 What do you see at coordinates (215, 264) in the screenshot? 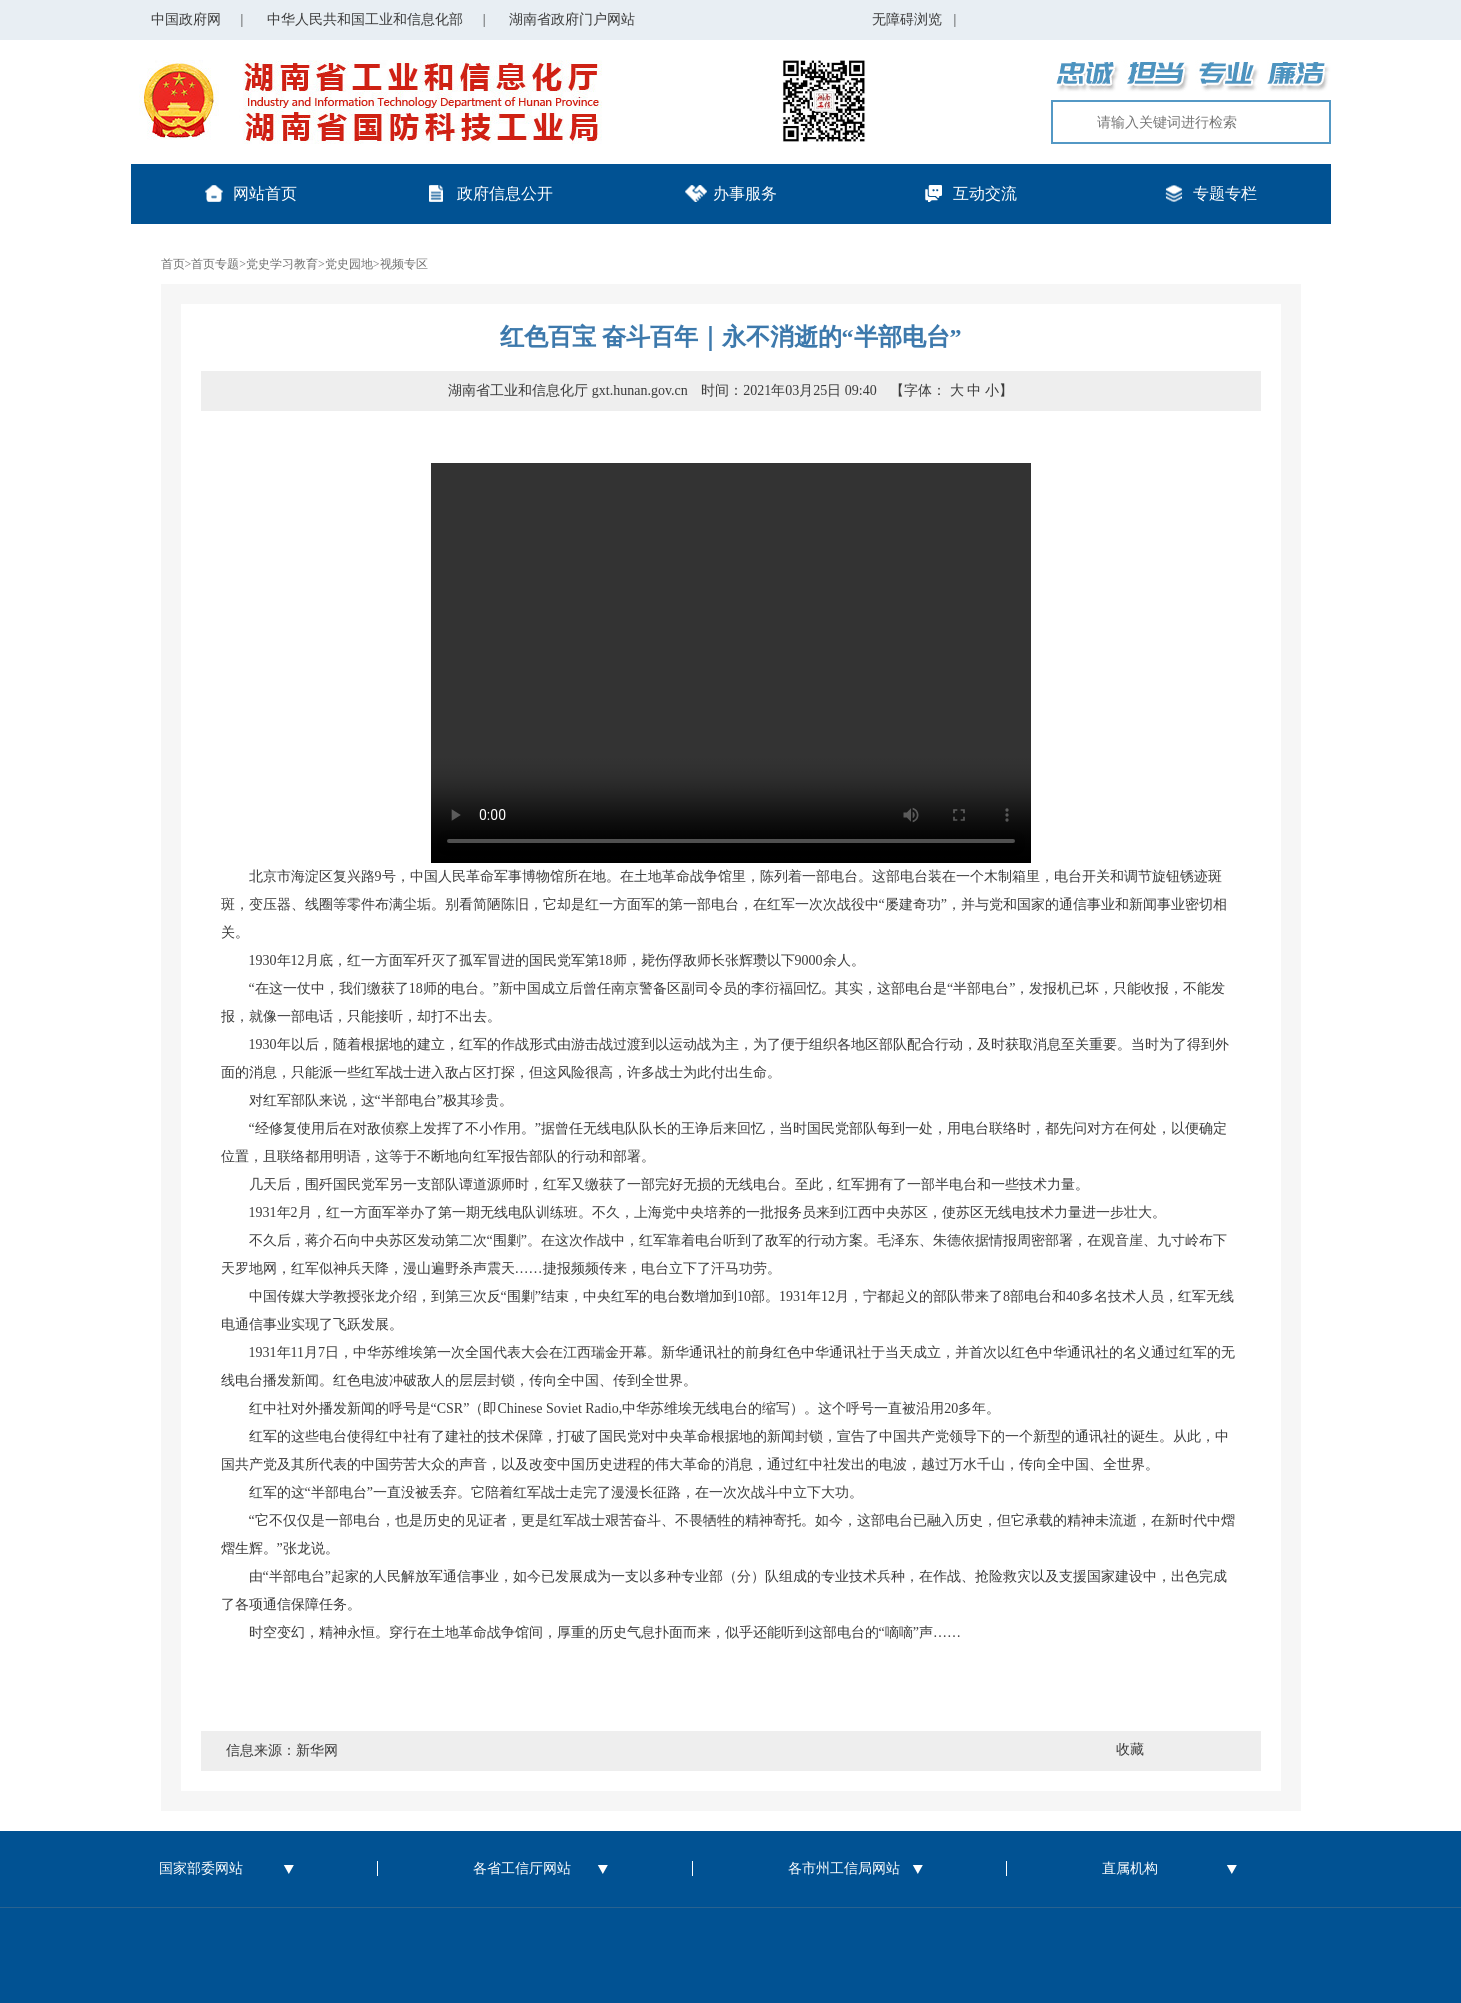
I see `首页专题` at bounding box center [215, 264].